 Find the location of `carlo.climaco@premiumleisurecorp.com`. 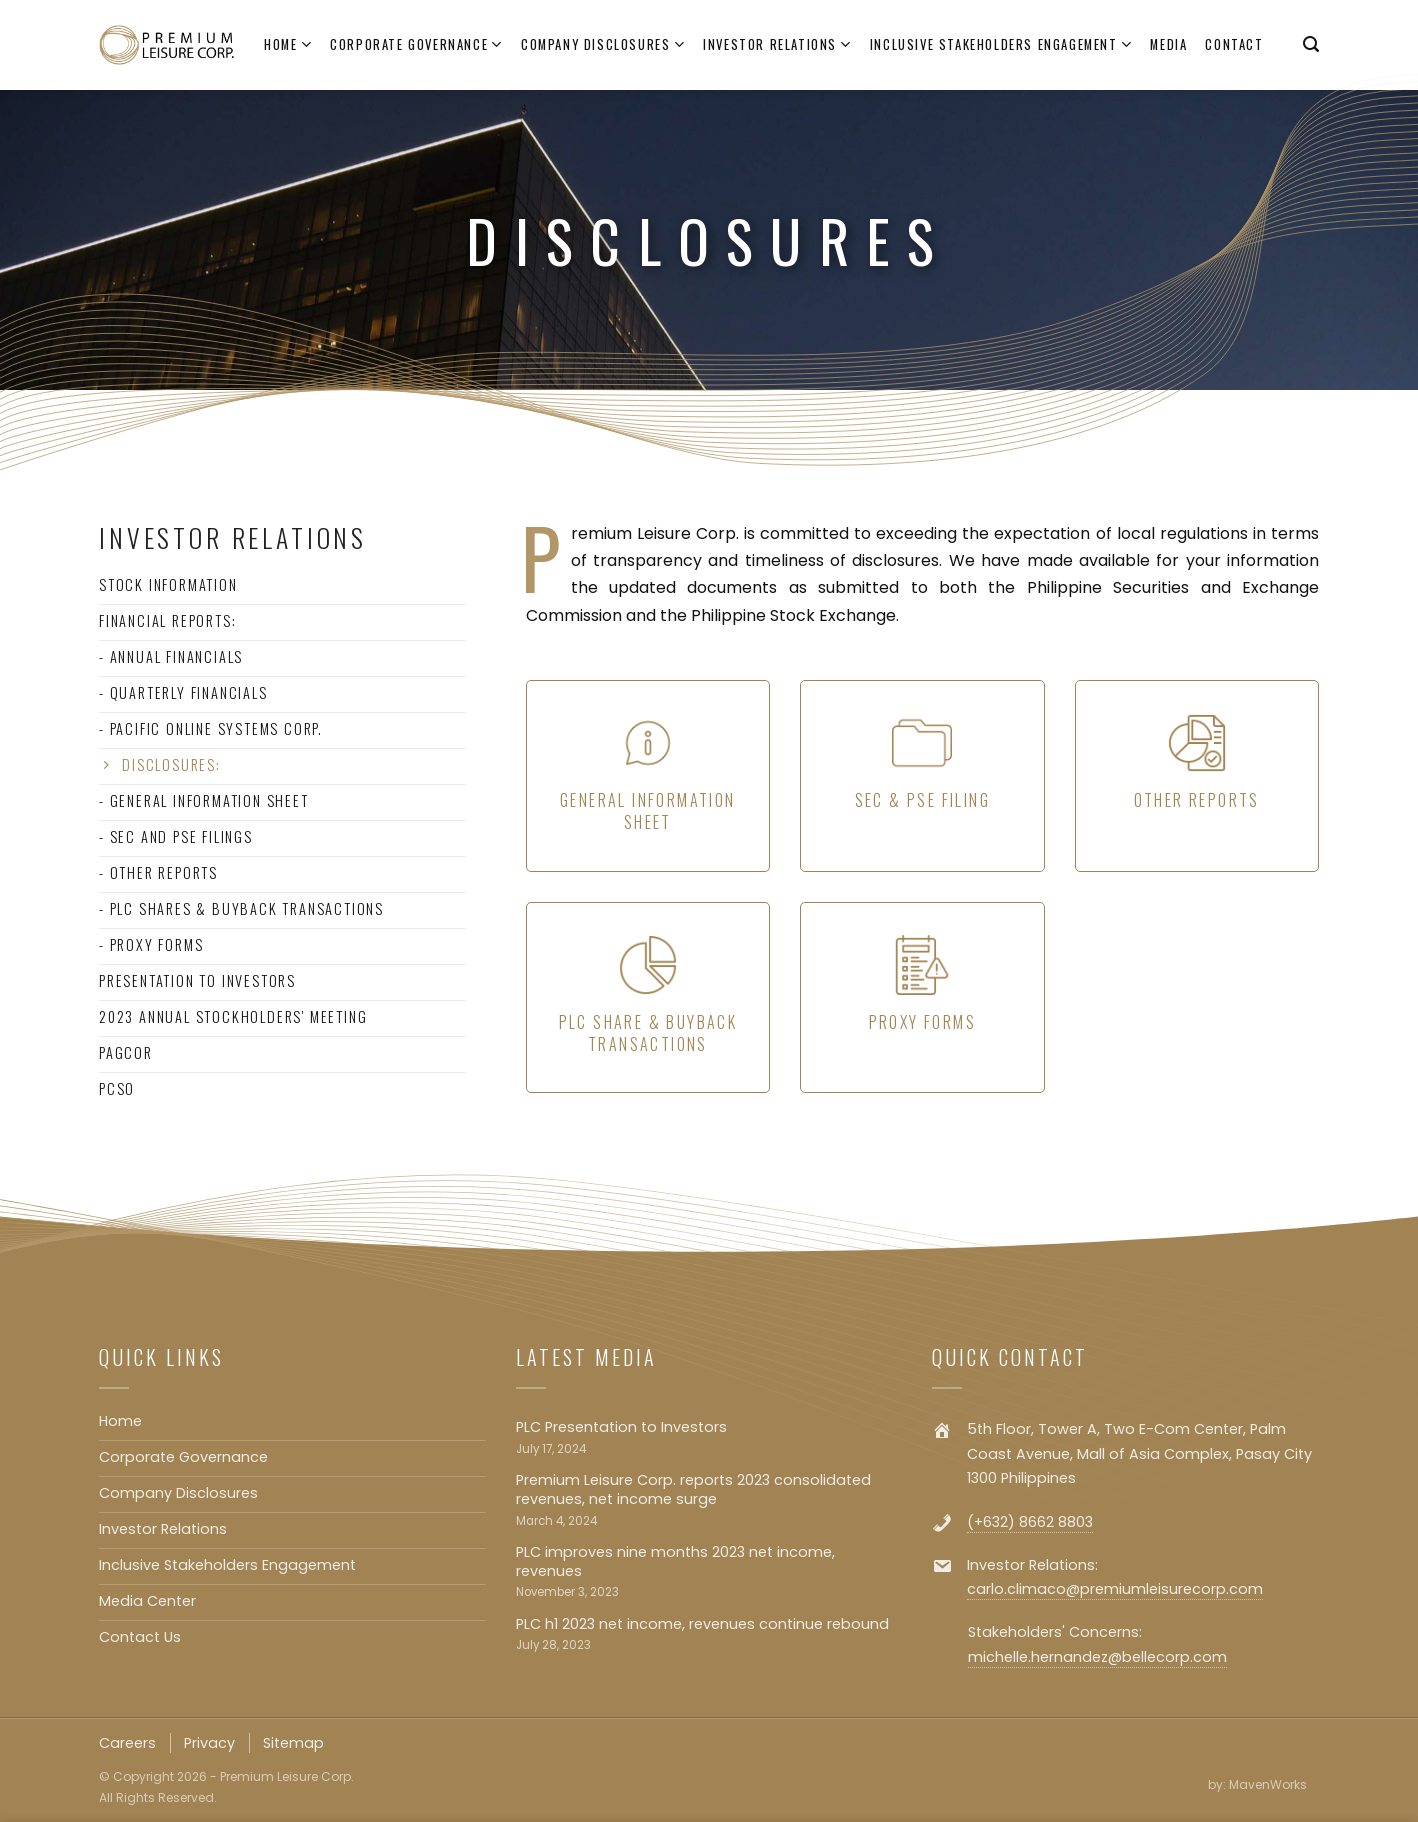

carlo.climaco@premiumleisurecorp.com is located at coordinates (1115, 1589).